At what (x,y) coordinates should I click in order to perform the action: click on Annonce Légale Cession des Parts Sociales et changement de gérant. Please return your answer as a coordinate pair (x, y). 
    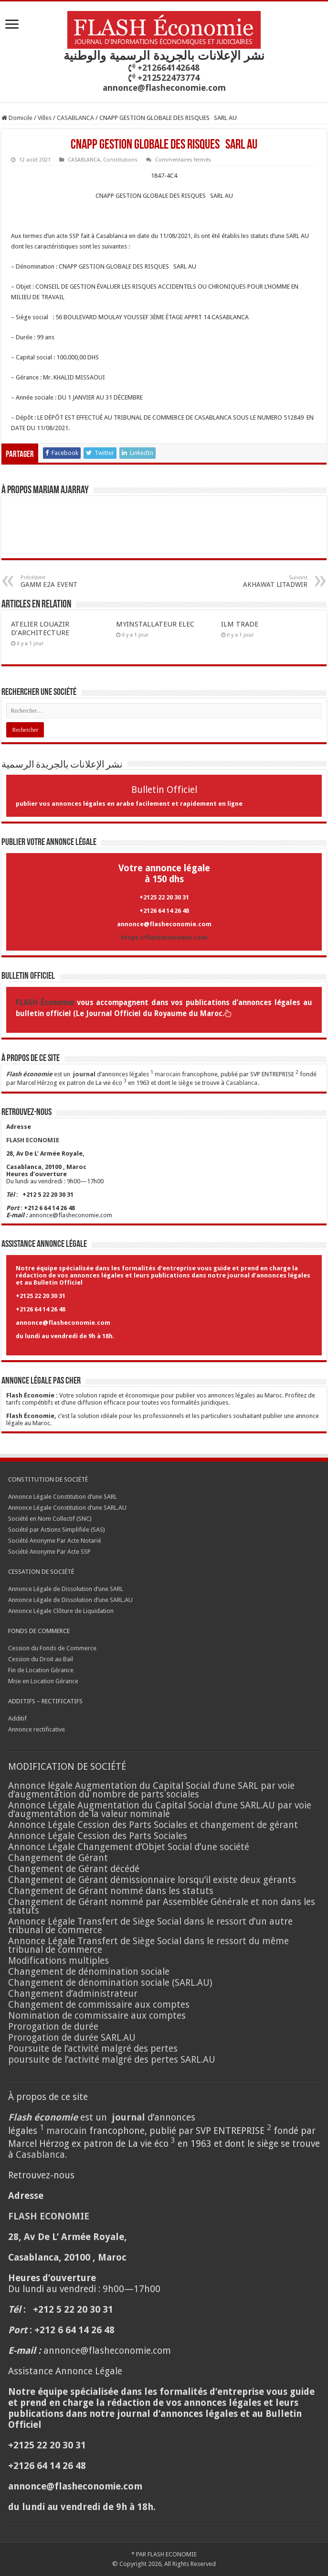
    Looking at the image, I should click on (153, 1824).